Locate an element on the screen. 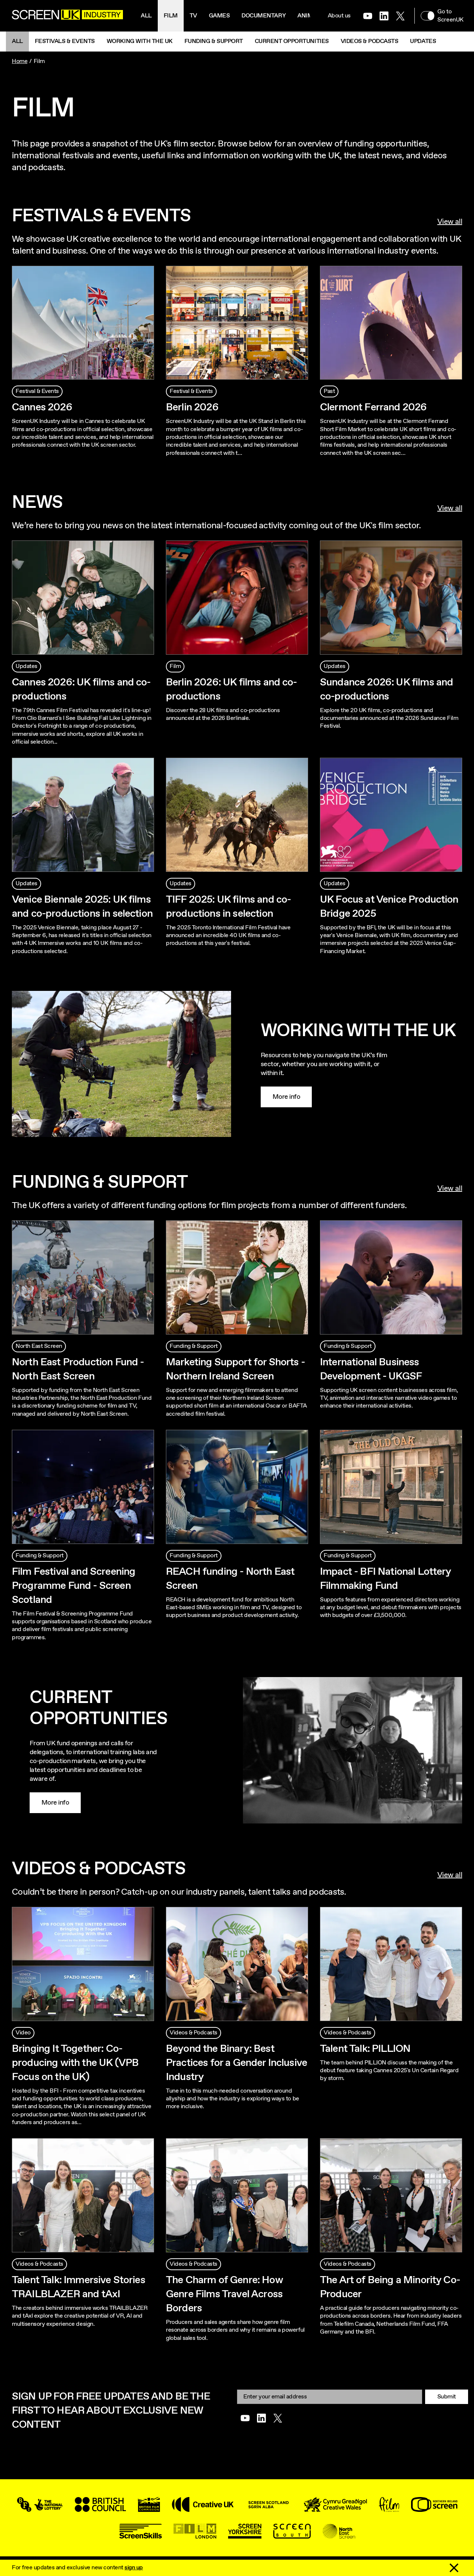 This screenshot has width=474, height=2576. Current Opportunities is located at coordinates (292, 41).